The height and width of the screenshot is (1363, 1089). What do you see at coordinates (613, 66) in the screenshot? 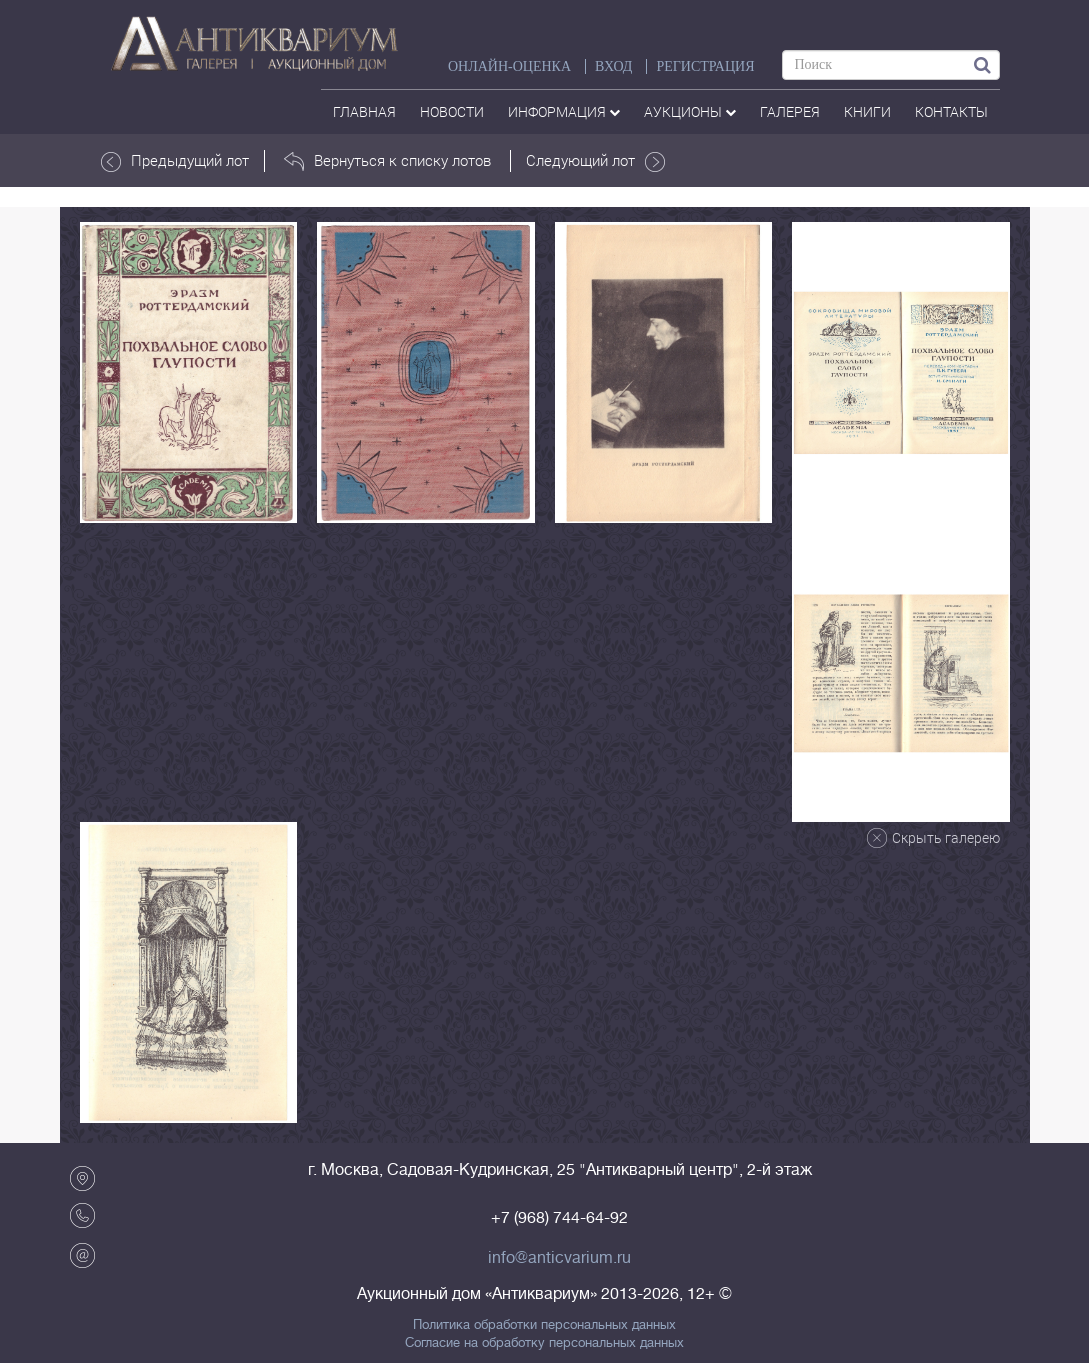
I see `ВХОД` at bounding box center [613, 66].